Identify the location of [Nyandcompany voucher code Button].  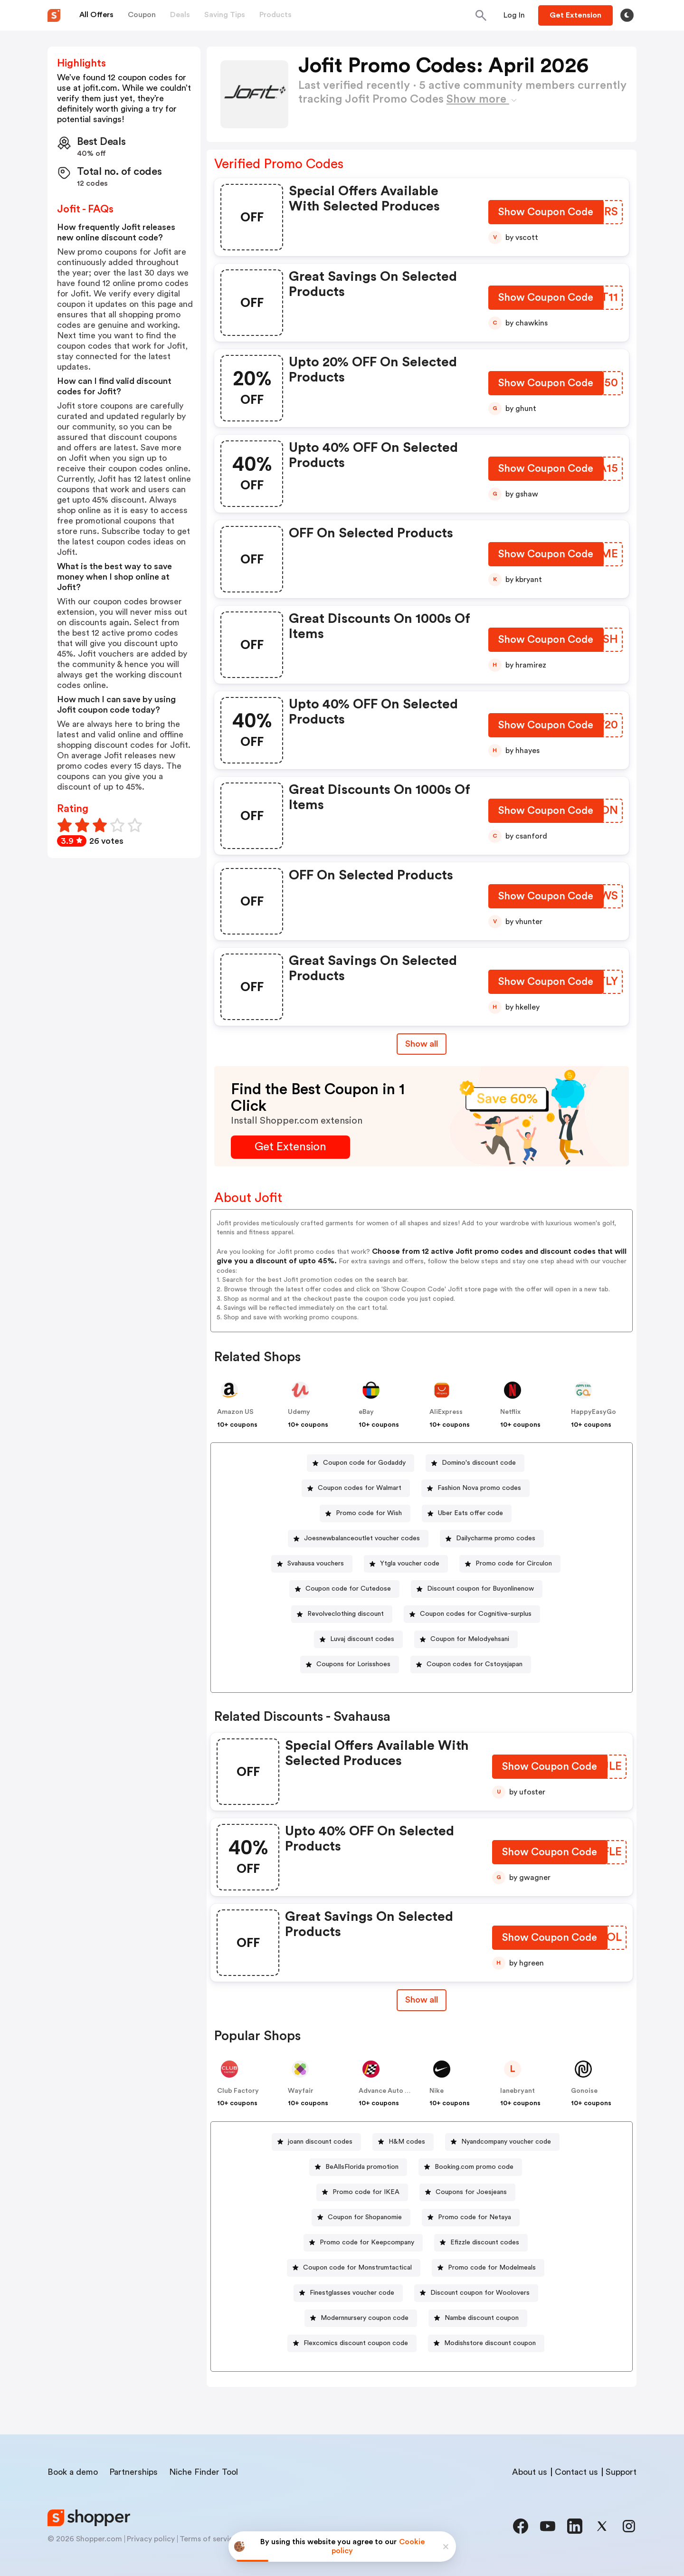
(502, 2142).